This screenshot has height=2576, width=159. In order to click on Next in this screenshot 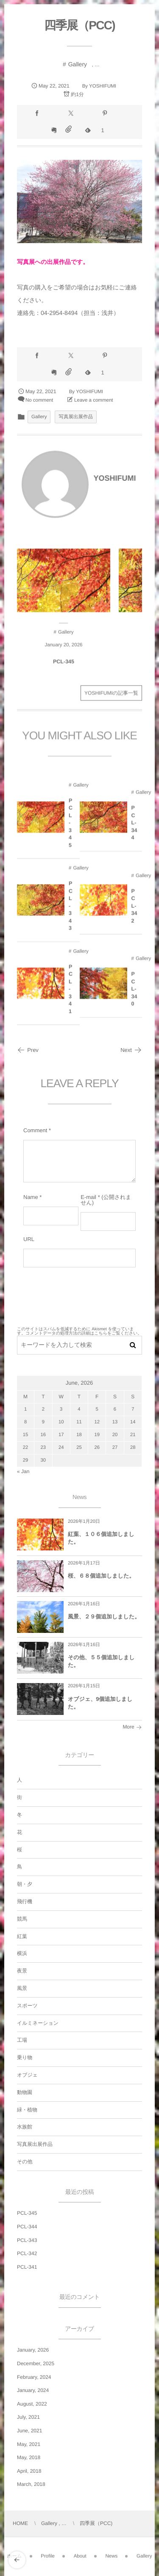, I will do `click(131, 1050)`.